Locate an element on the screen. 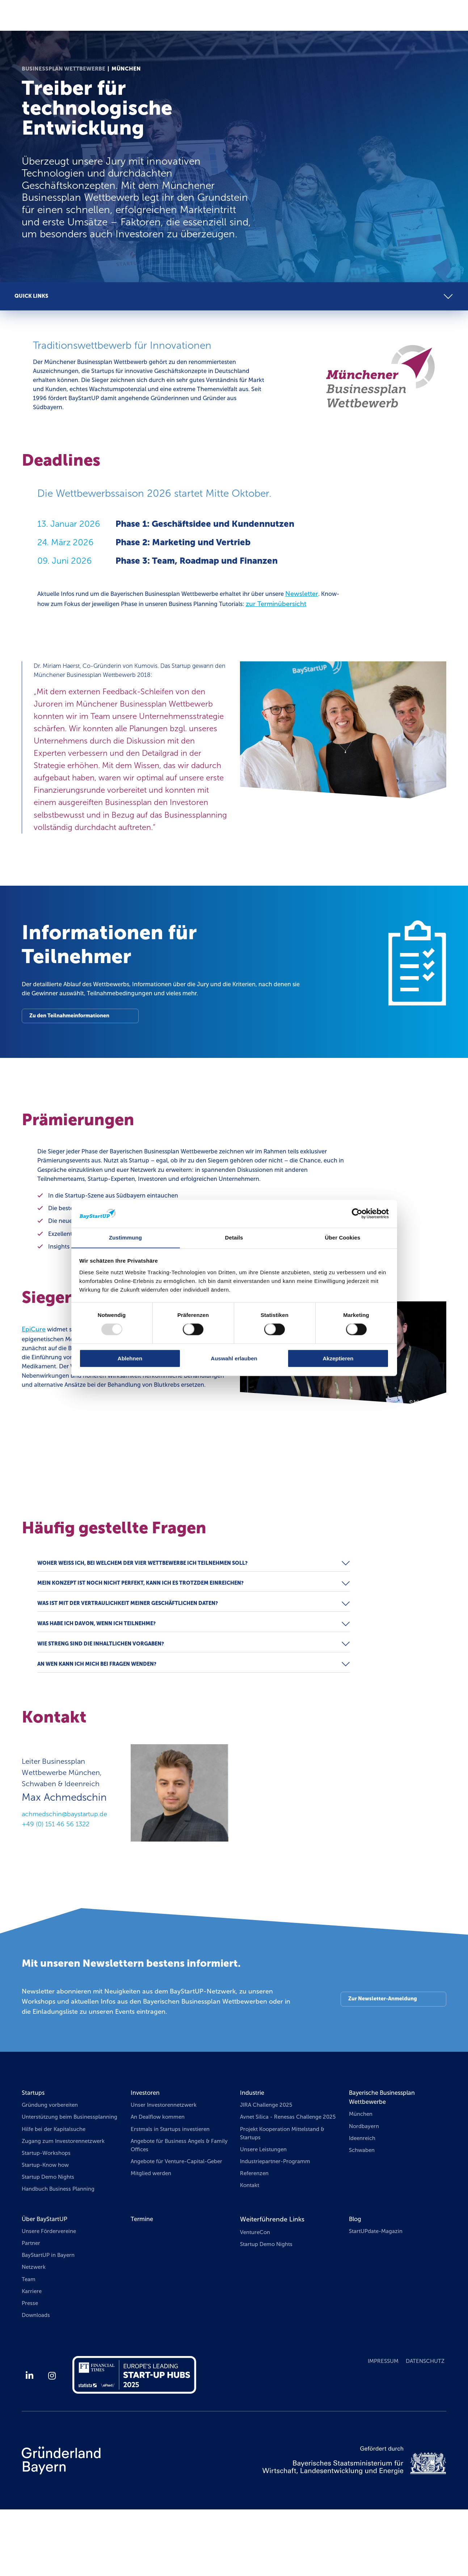 The width and height of the screenshot is (468, 2576). Wie streng sind die inhaltlichen Vorgaben? is located at coordinates (104, 1690).